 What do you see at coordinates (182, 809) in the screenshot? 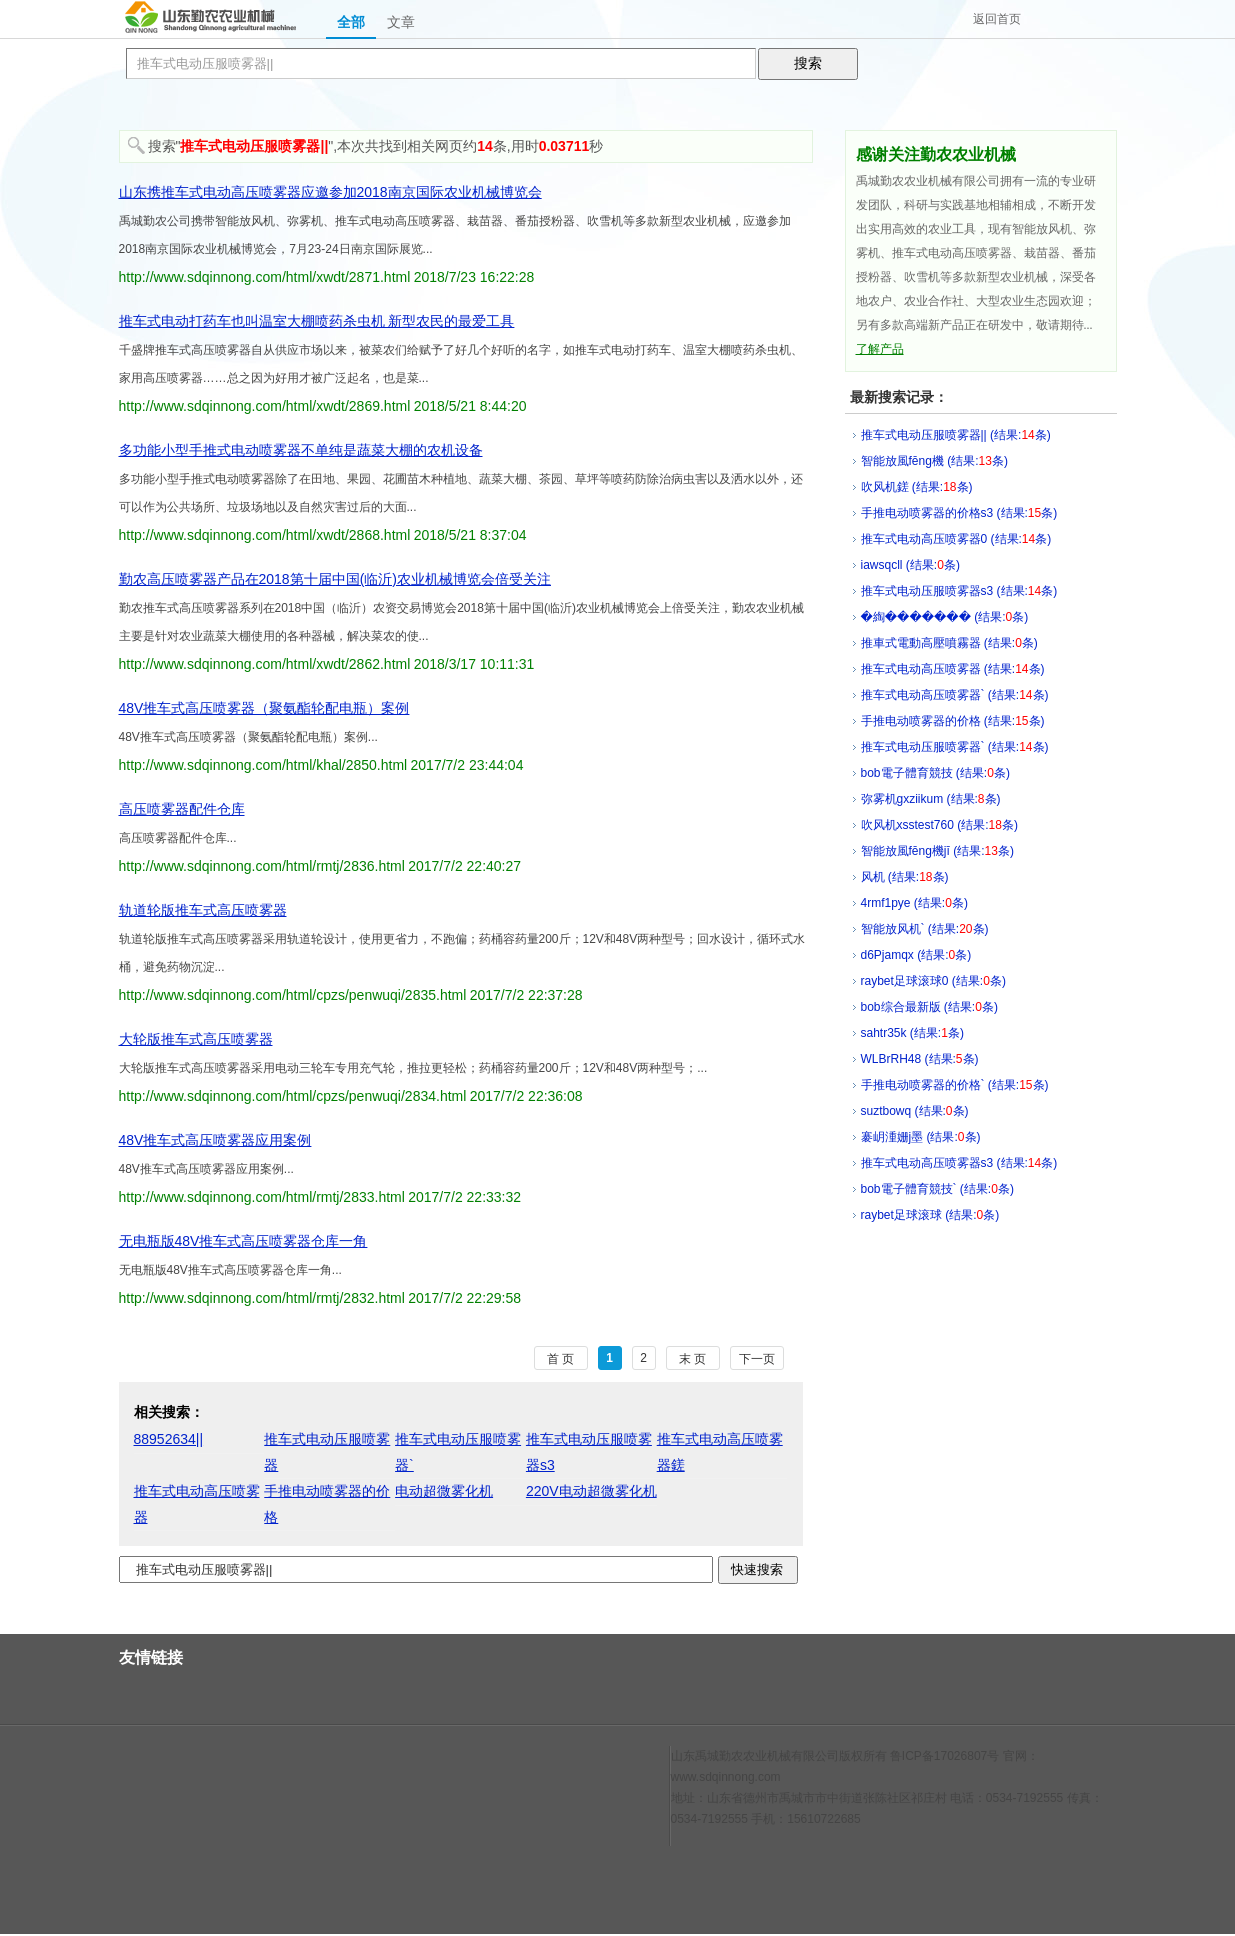
I see `高压喷雾器配件仓库` at bounding box center [182, 809].